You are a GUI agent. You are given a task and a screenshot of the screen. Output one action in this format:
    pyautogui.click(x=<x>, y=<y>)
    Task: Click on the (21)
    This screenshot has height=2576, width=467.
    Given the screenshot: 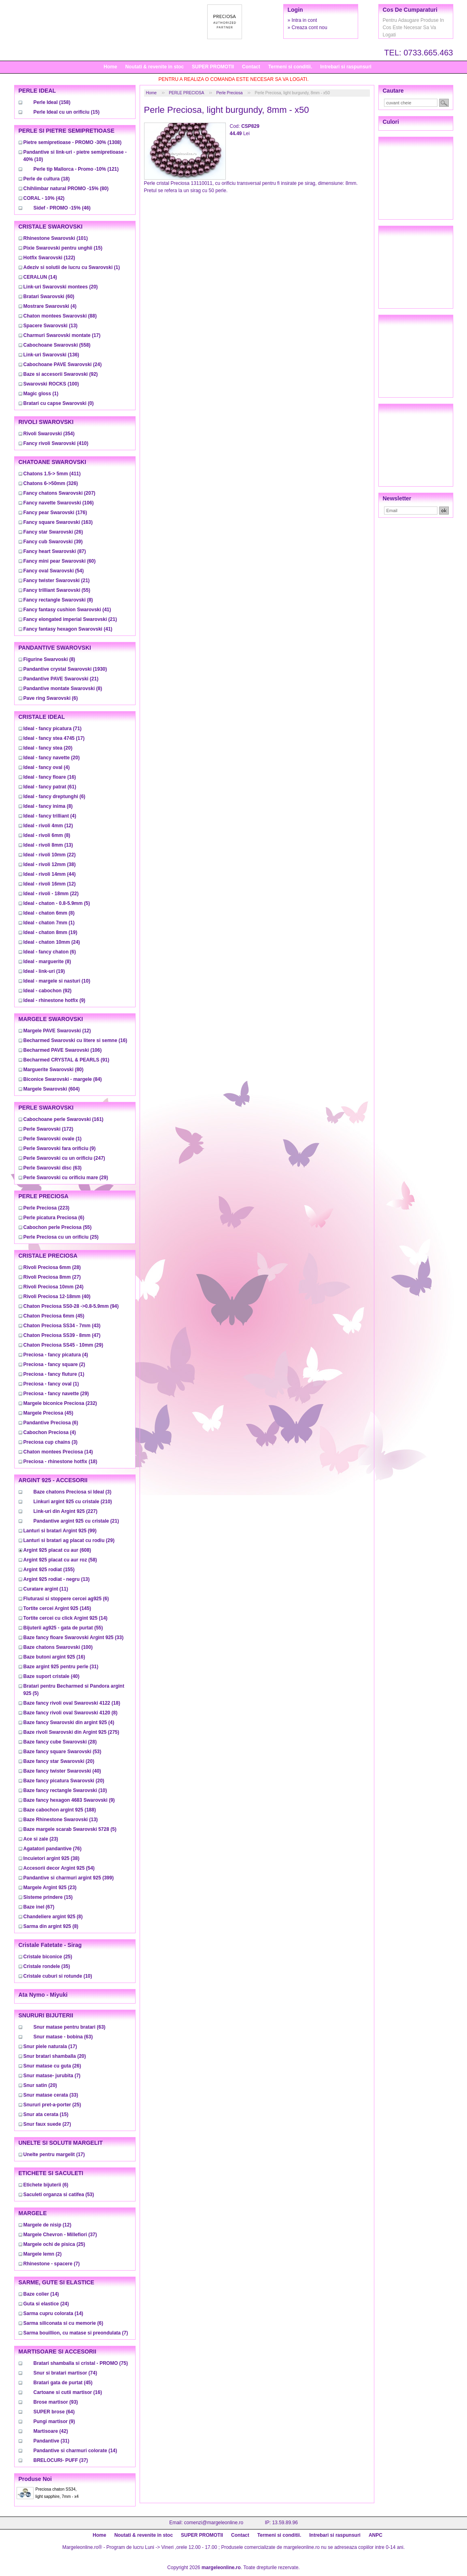 What is the action you would take?
    pyautogui.click(x=56, y=580)
    